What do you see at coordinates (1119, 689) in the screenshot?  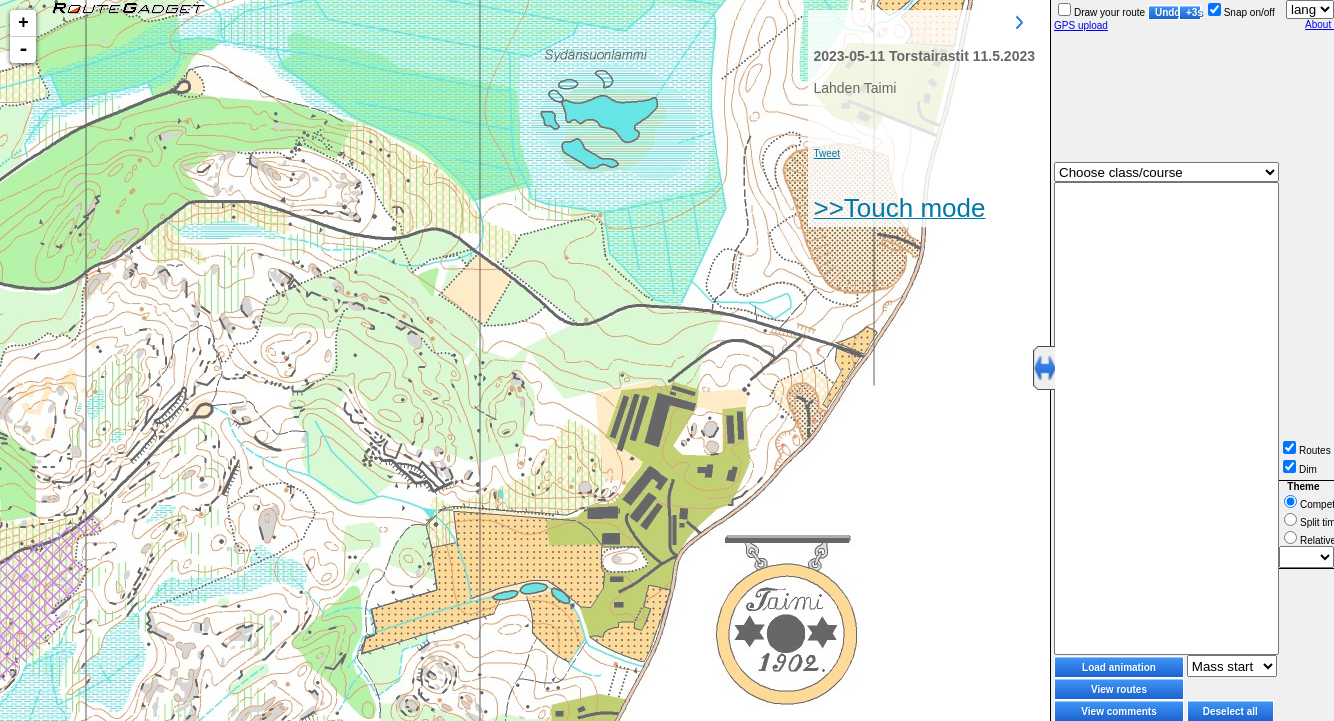 I see `View routes` at bounding box center [1119, 689].